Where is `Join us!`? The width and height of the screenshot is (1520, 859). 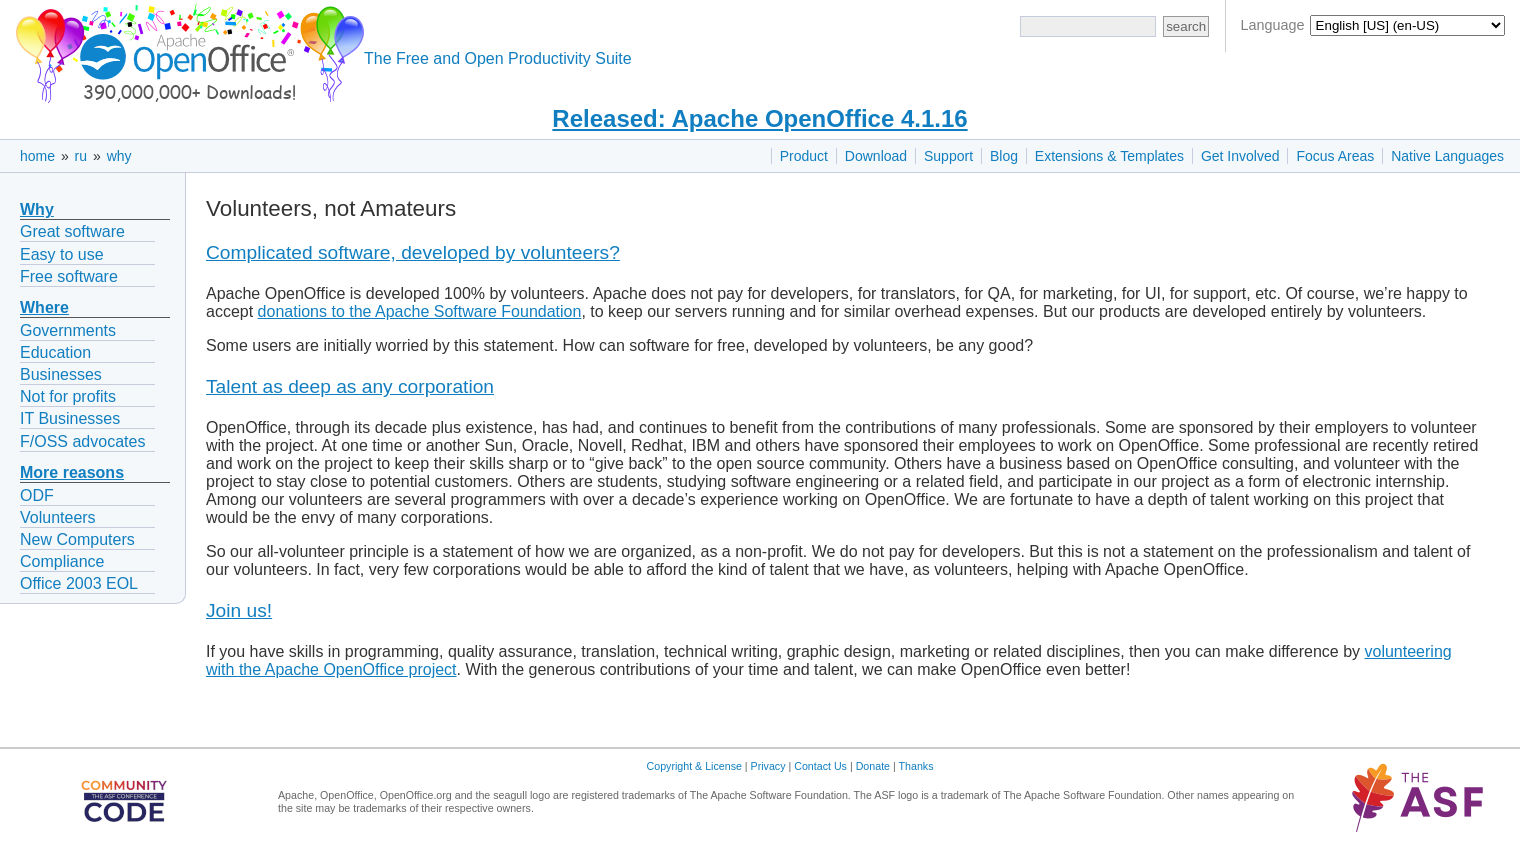
Join us! is located at coordinates (239, 610).